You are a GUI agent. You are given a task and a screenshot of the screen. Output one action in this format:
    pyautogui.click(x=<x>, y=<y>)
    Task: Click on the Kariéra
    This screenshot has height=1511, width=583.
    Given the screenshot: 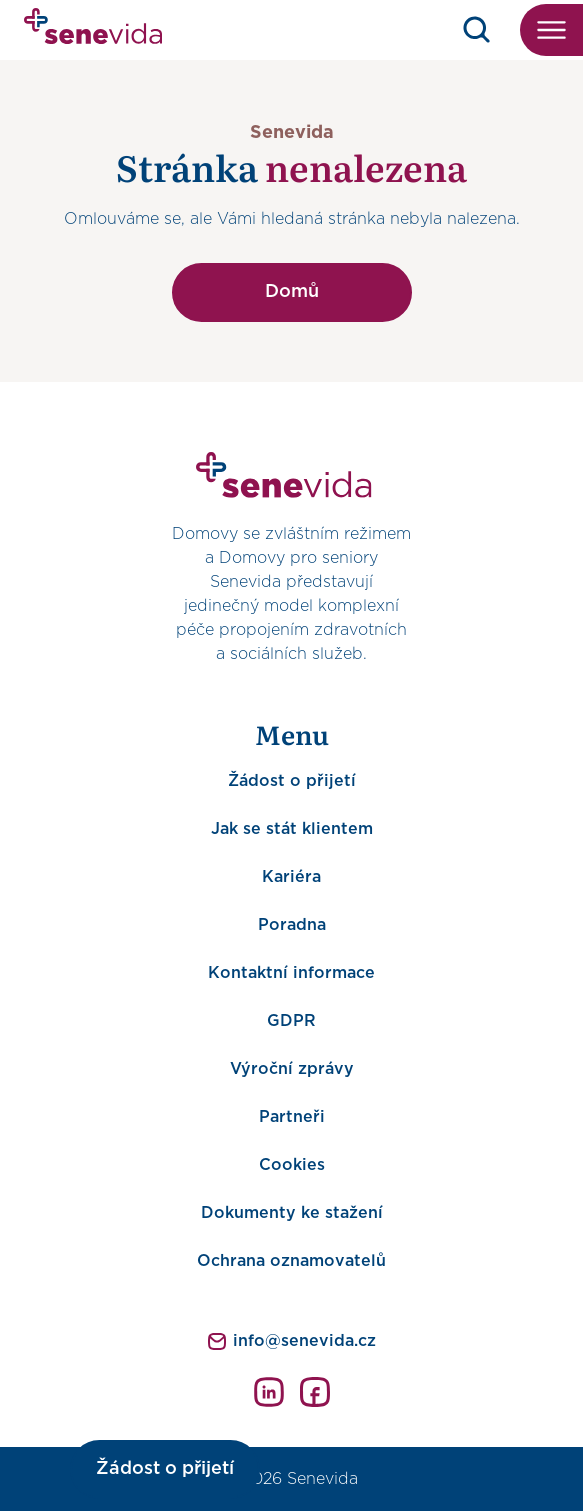 What is the action you would take?
    pyautogui.click(x=291, y=877)
    